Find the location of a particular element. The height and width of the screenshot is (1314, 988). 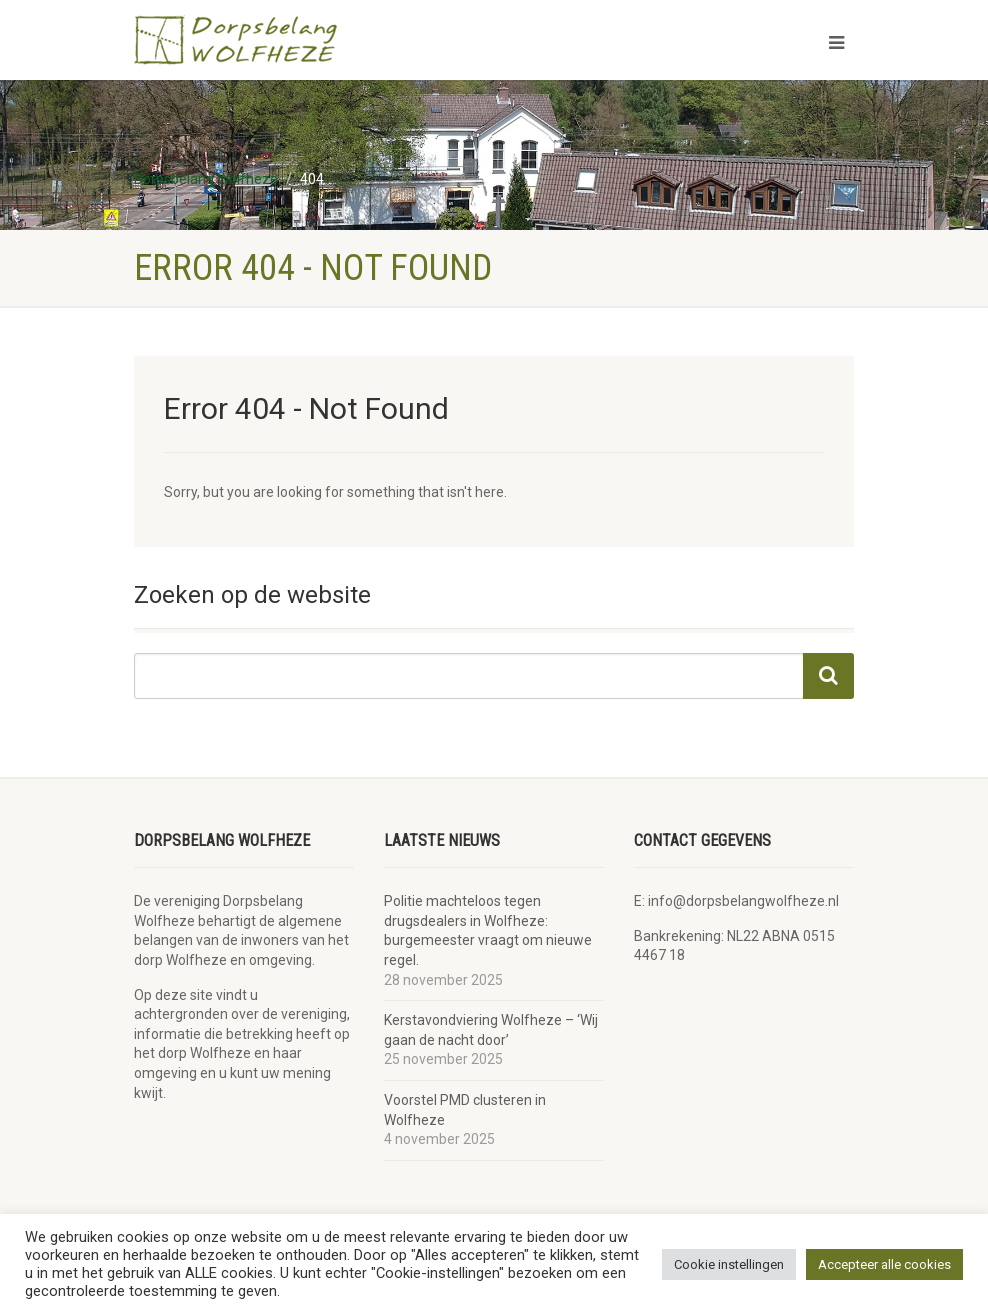

Voorstel PMD clusteren in Wolfheze is located at coordinates (465, 1110).